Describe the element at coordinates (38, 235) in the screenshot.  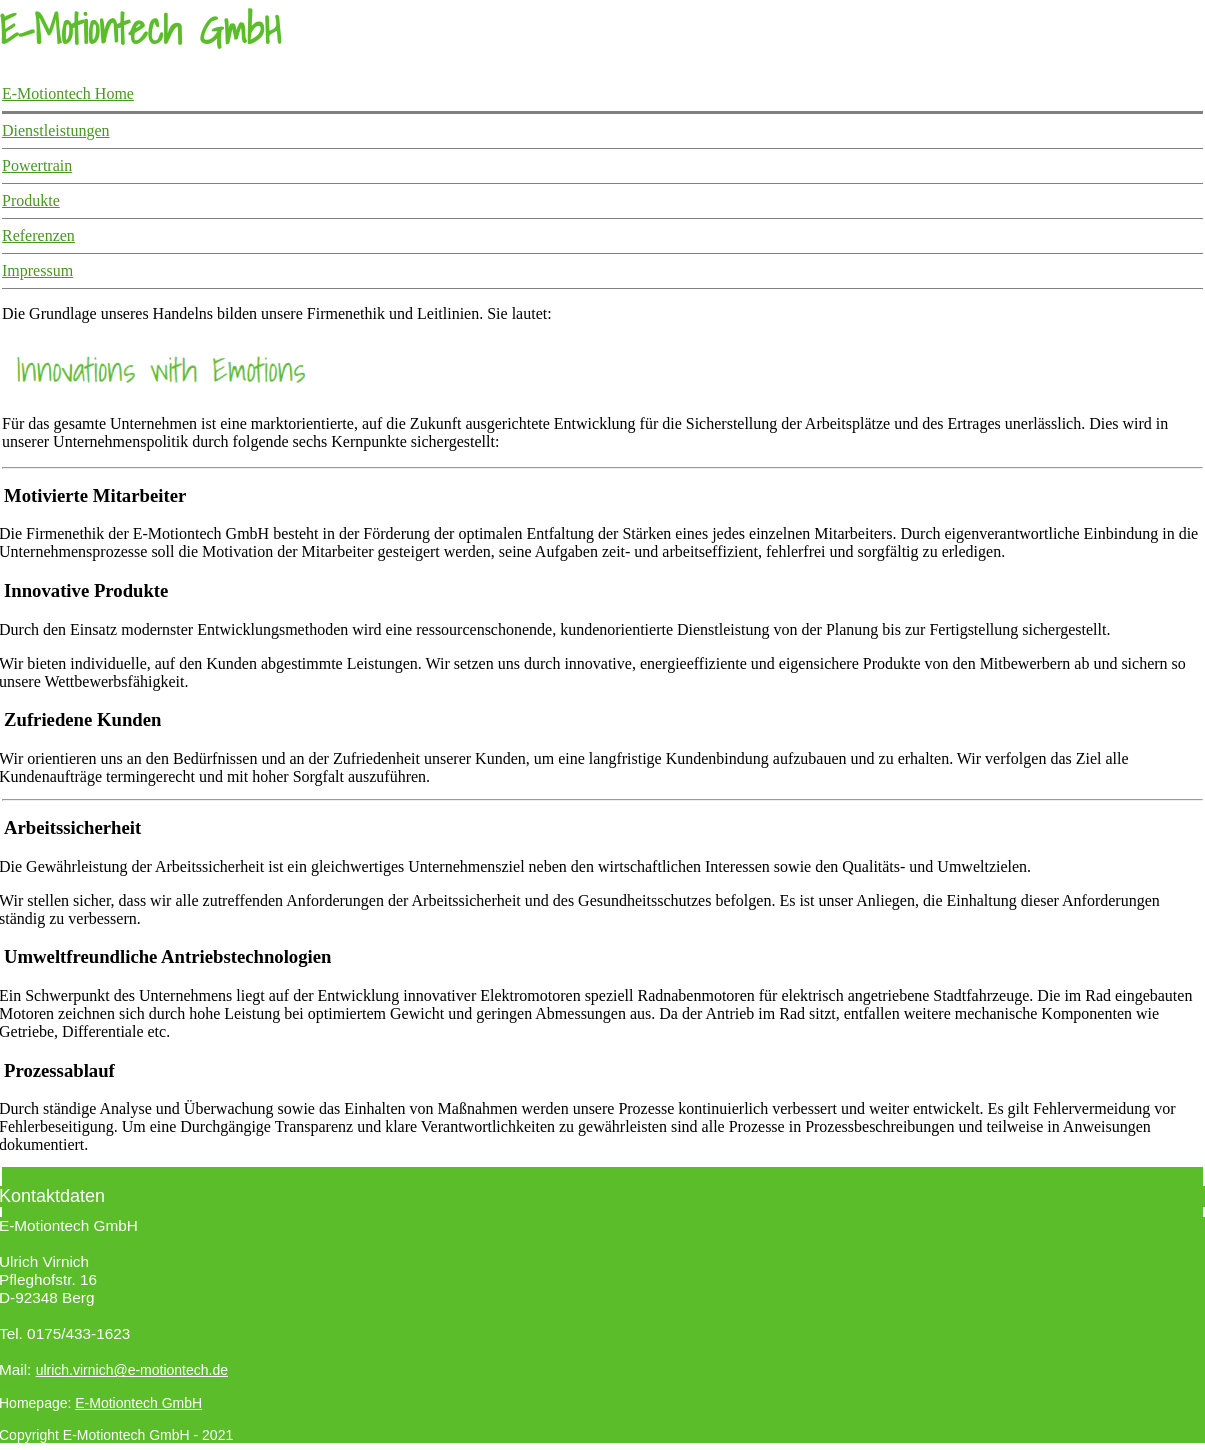
I see `Referenzen` at that location.